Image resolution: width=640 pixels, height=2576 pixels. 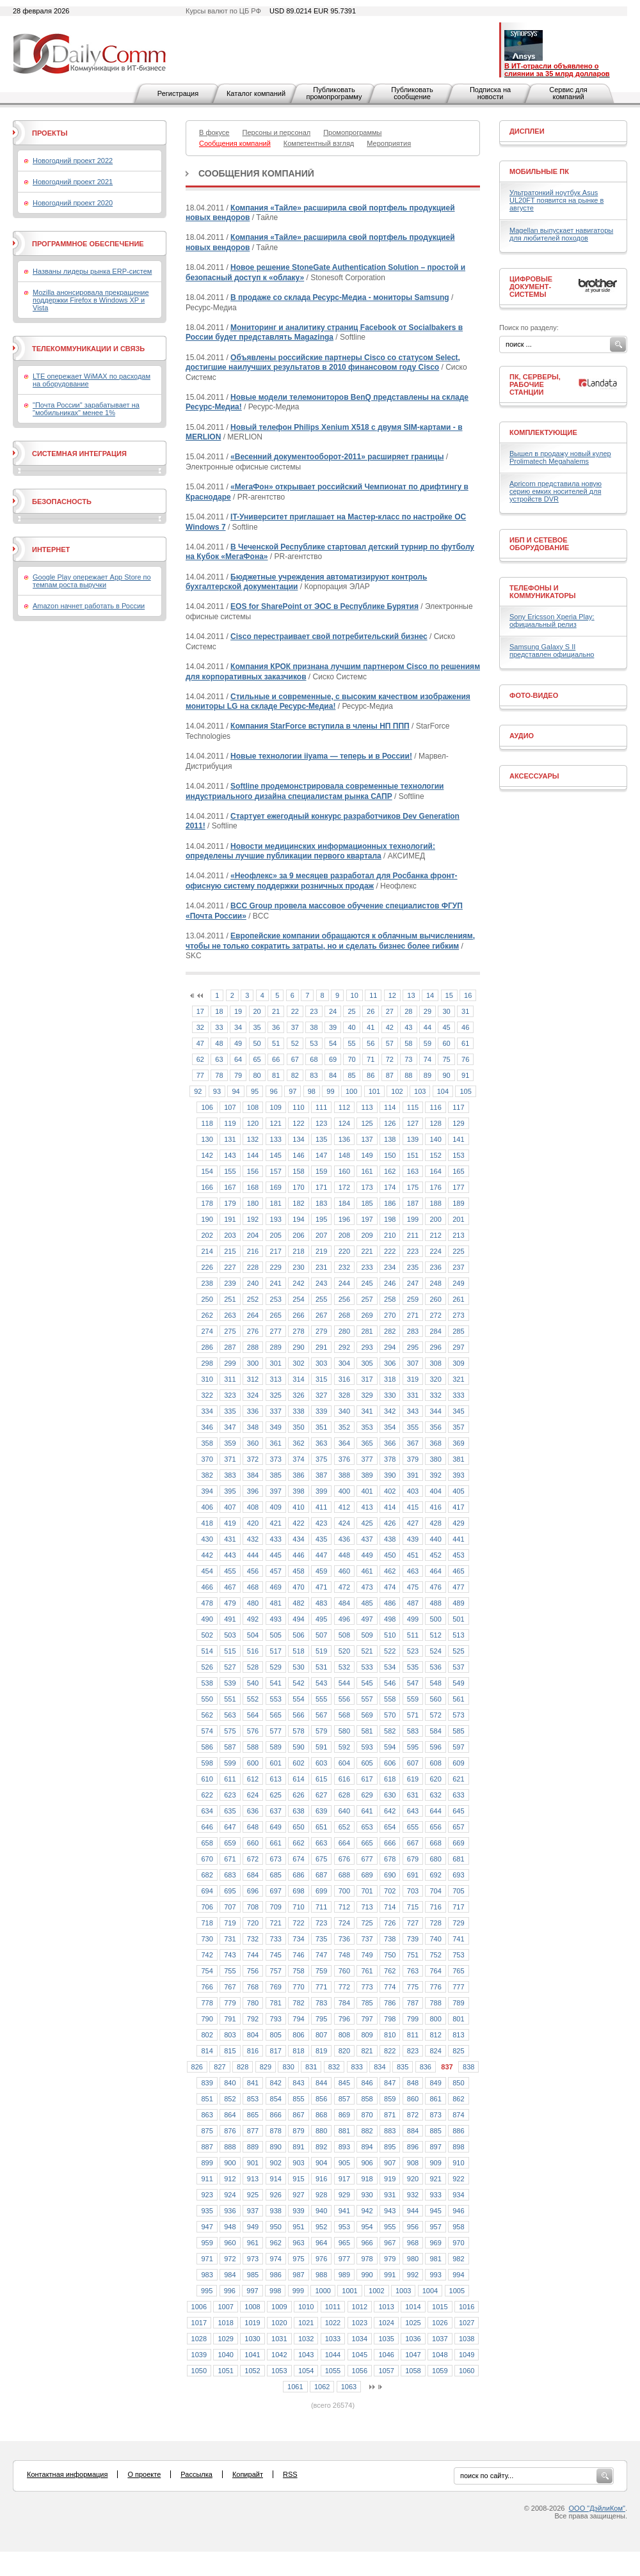 What do you see at coordinates (458, 1731) in the screenshot?
I see `585` at bounding box center [458, 1731].